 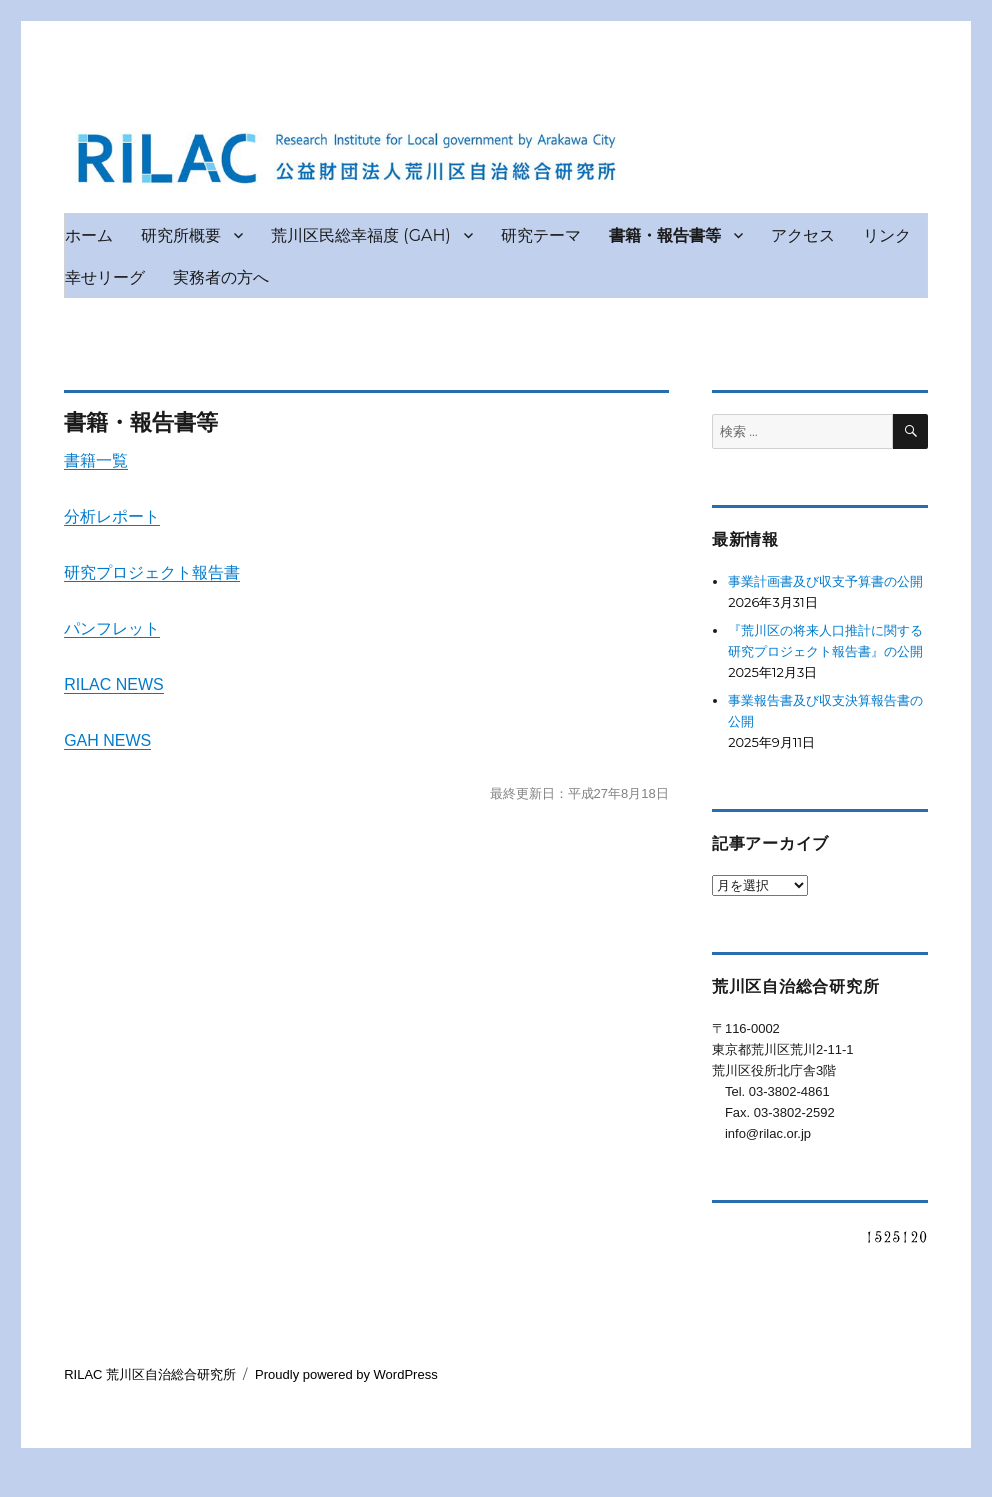 I want to click on GAH NEWS, so click(x=107, y=740).